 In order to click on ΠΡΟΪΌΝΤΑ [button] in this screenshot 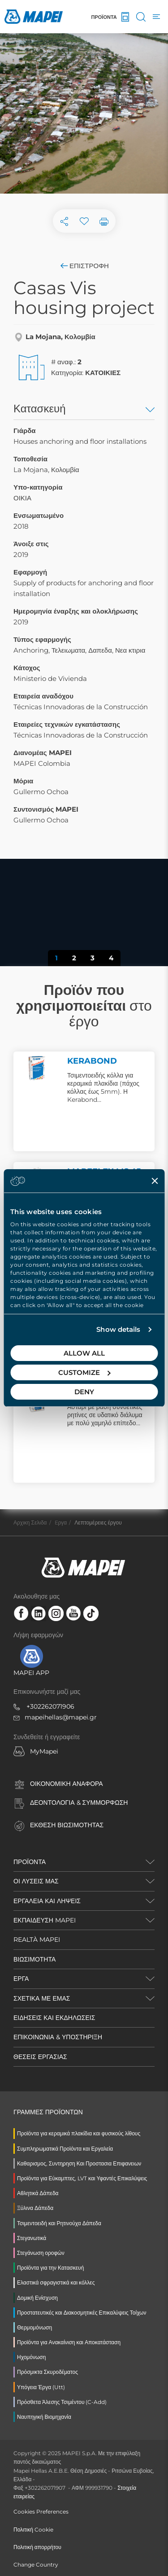, I will do `click(29, 1862)`.